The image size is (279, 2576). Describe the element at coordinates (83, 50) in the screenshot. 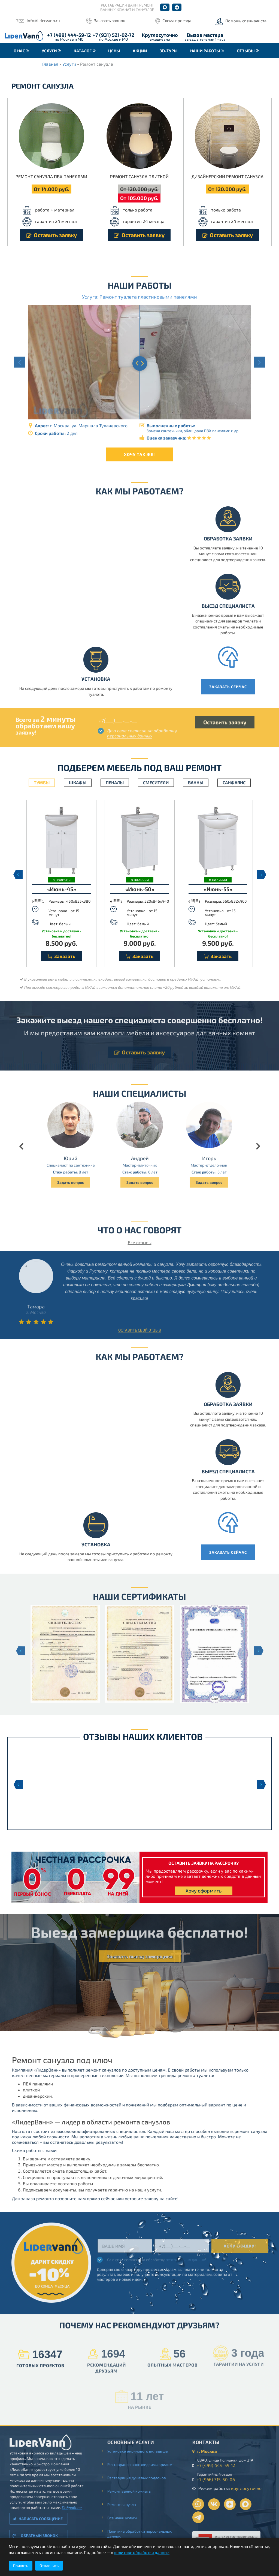

I see `Каталог` at that location.